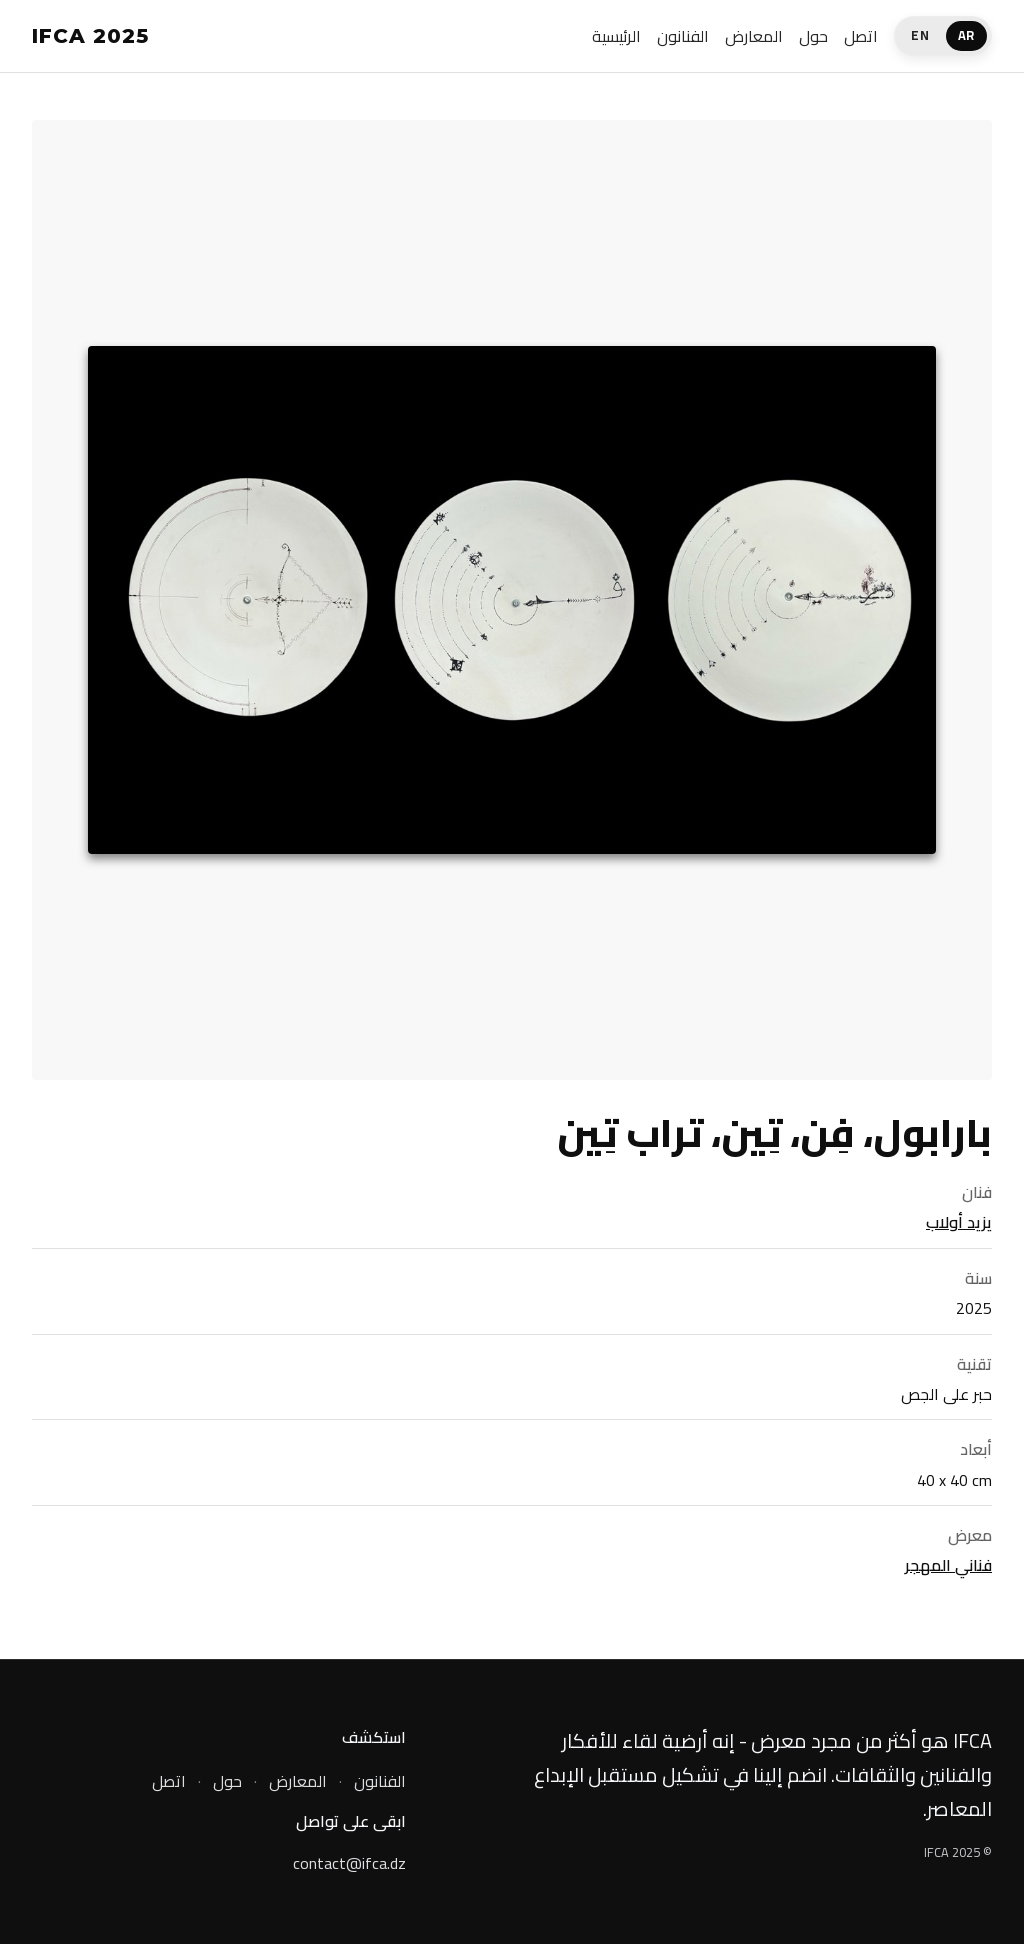 This screenshot has height=1944, width=1024. I want to click on contact@ifca.dz, so click(349, 1864).